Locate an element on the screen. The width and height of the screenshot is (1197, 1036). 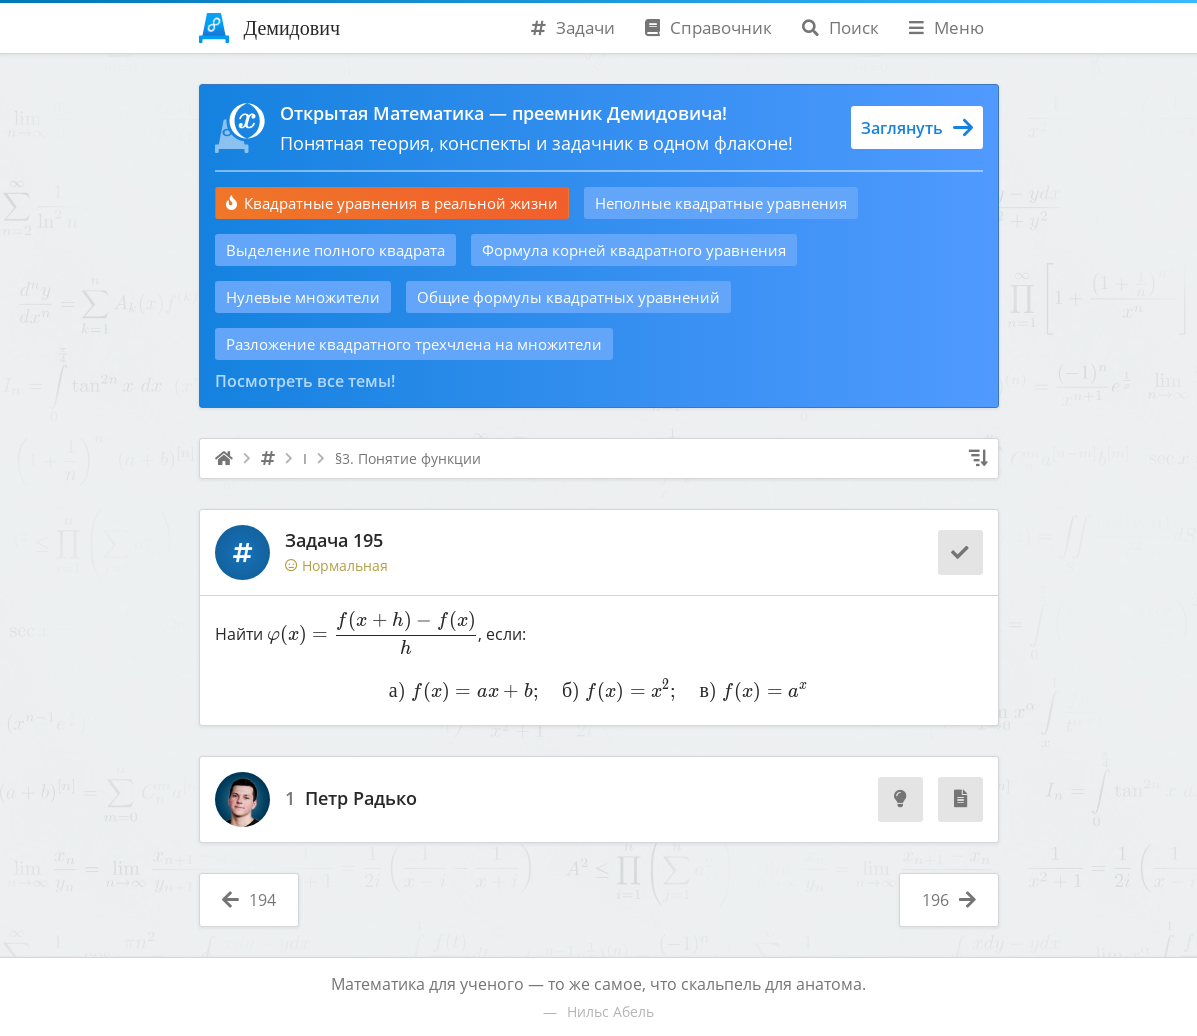
Неполные квадратные уравнения is located at coordinates (721, 203).